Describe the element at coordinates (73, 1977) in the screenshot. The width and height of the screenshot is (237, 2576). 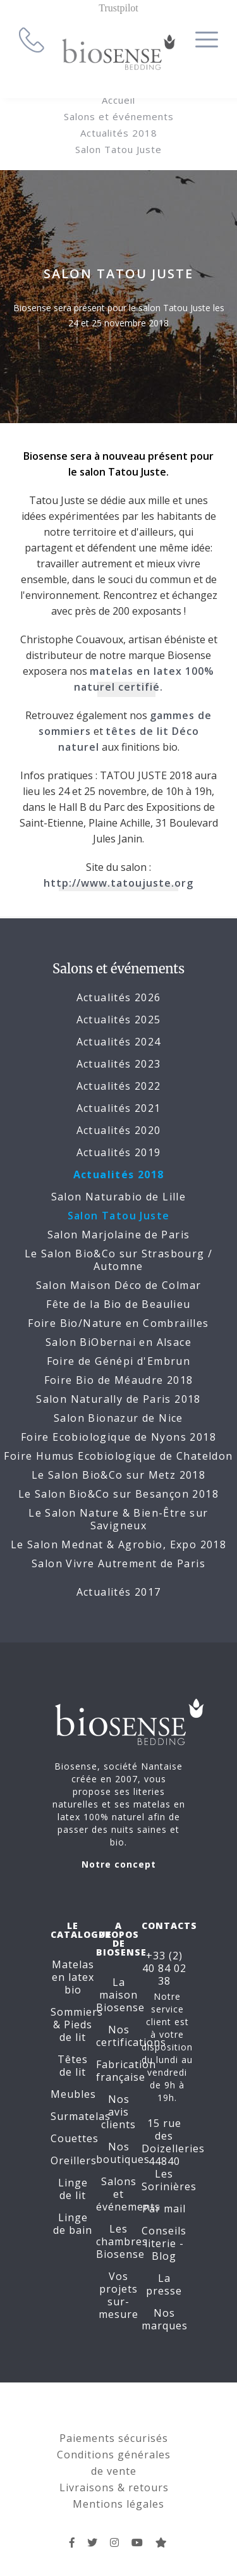
I see `Matelas en latex bio` at that location.